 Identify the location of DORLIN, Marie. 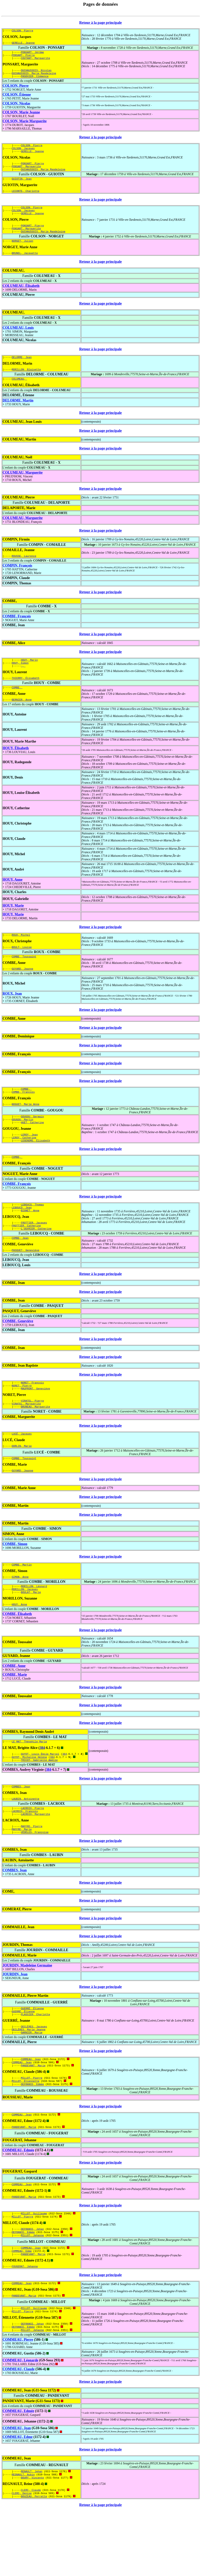
(22, 1483).